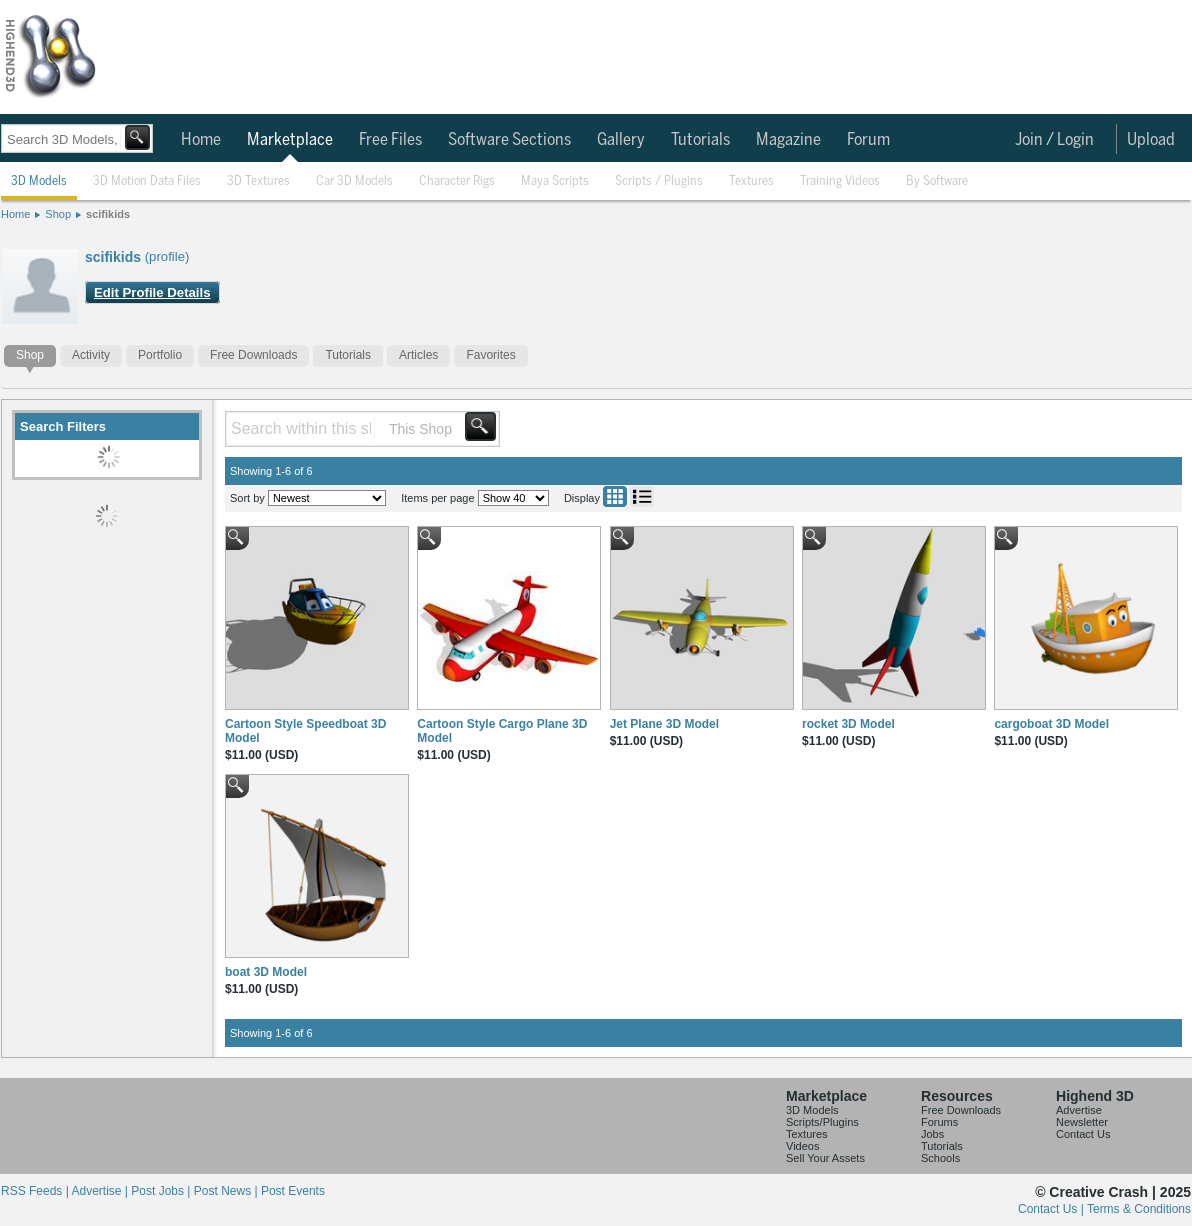  What do you see at coordinates (201, 140) in the screenshot?
I see `Home` at bounding box center [201, 140].